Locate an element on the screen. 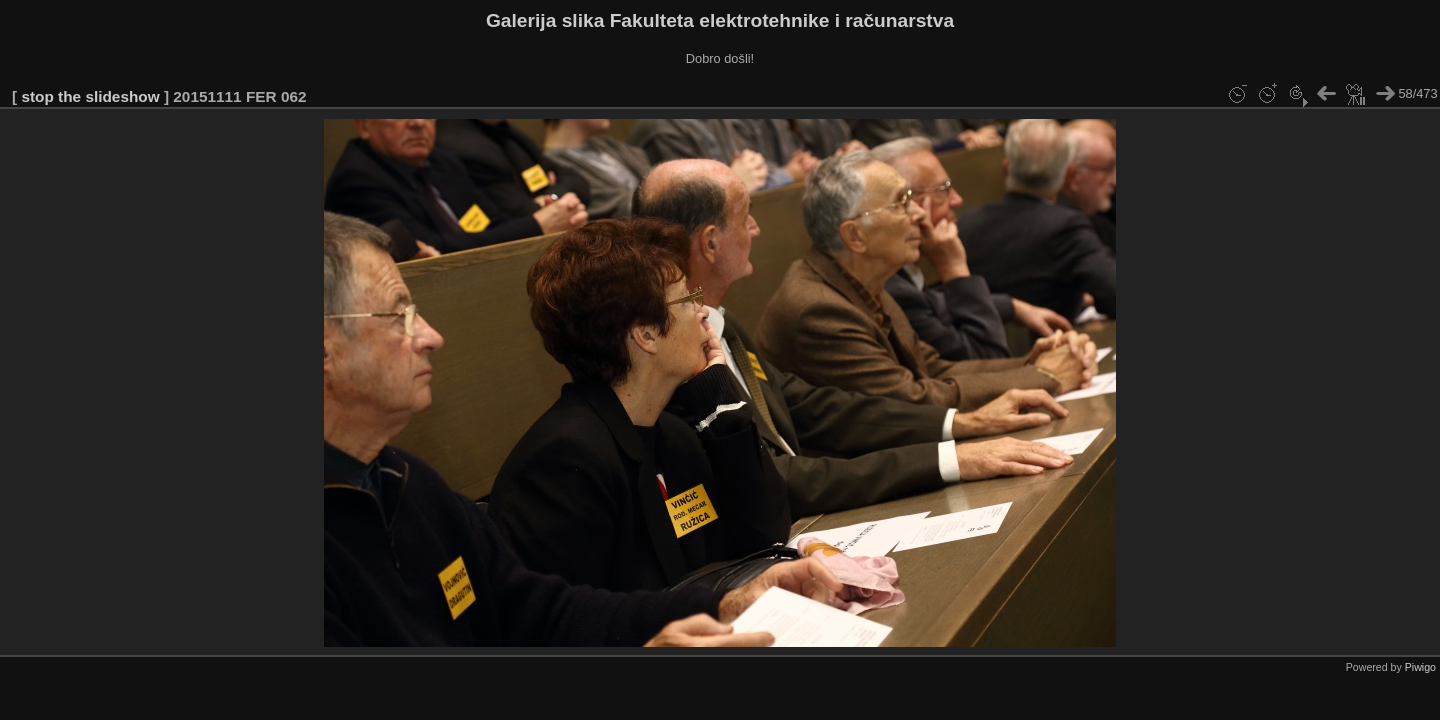  stop the slideshow is located at coordinates (90, 96).